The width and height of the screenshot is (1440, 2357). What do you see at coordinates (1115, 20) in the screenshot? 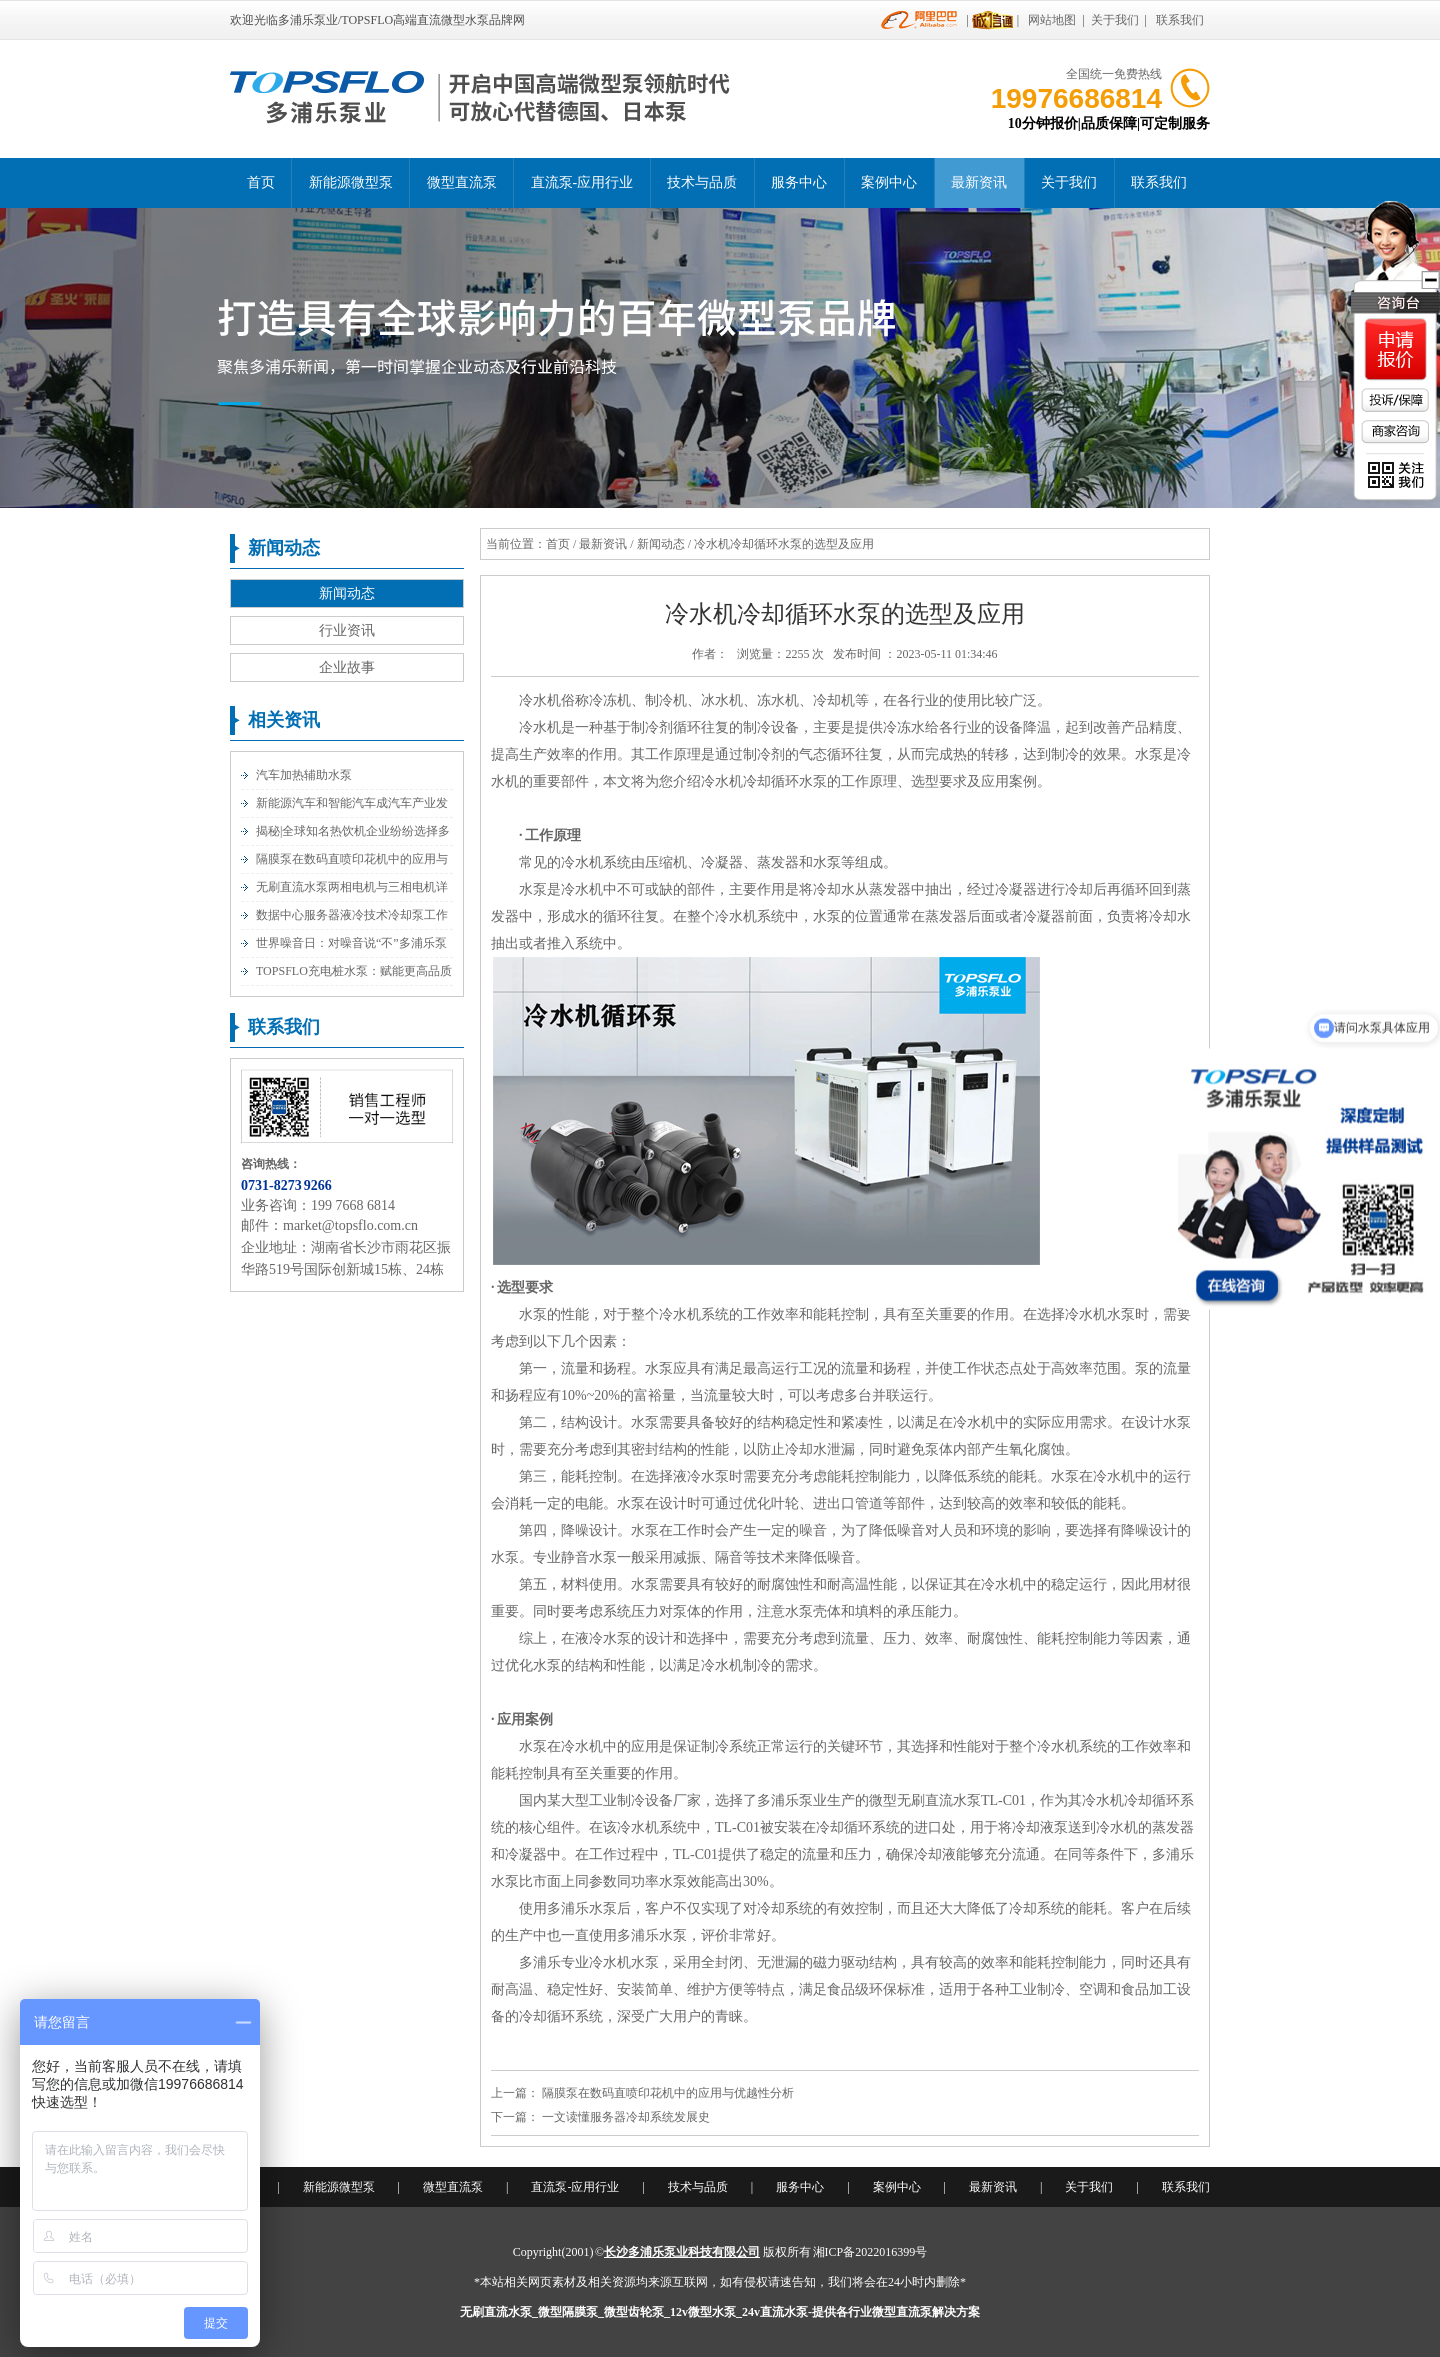
I see `关于我们` at bounding box center [1115, 20].